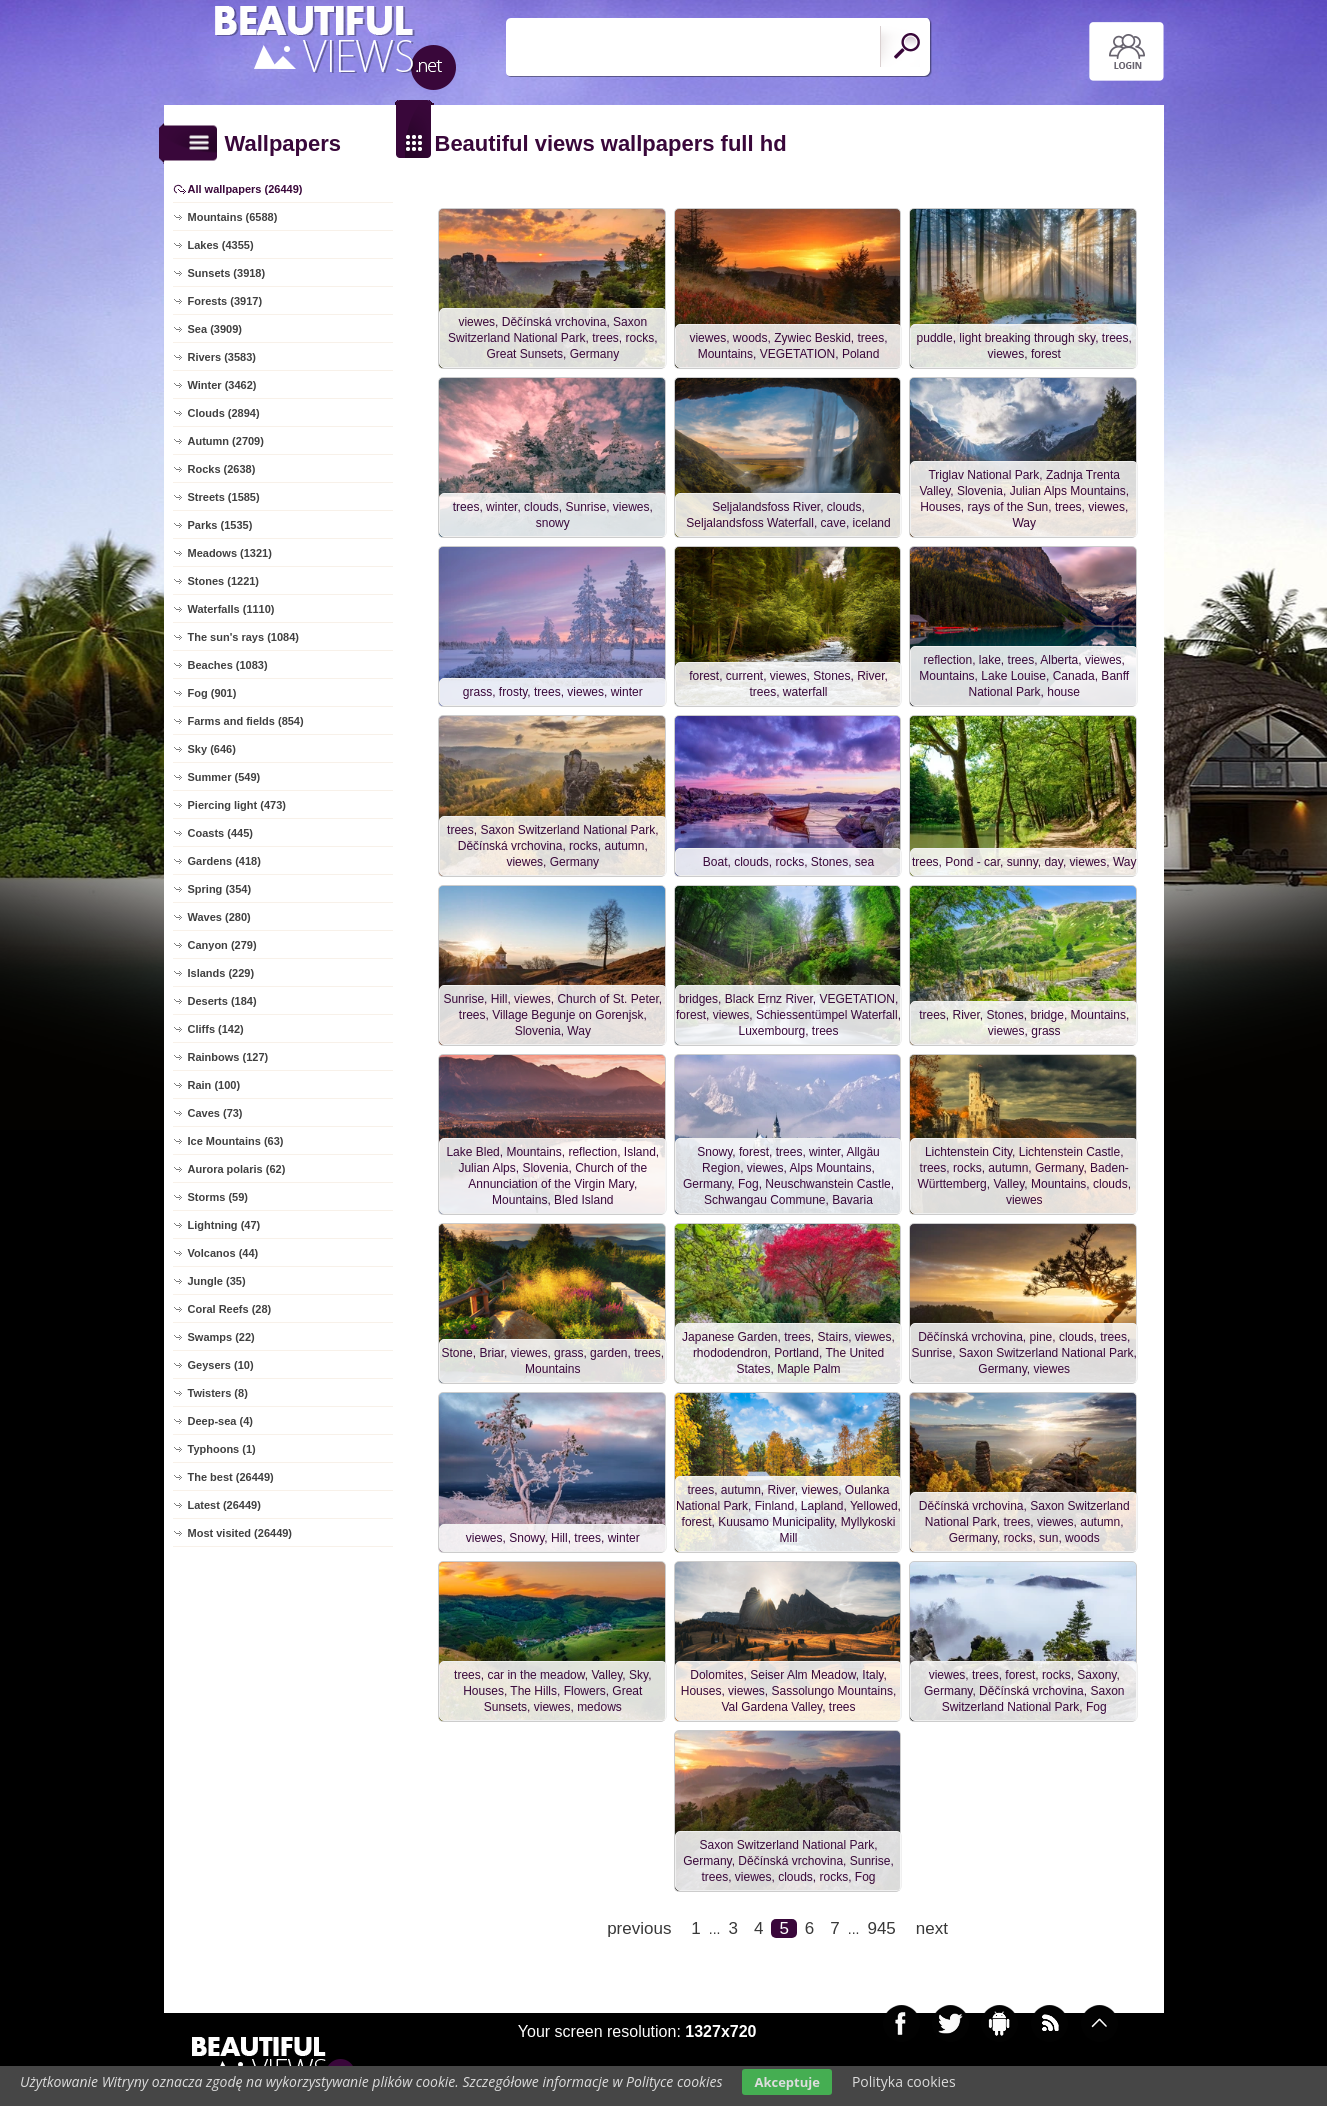 This screenshot has height=2106, width=1327. Describe the element at coordinates (231, 1477) in the screenshot. I see `The best (26449)` at that location.